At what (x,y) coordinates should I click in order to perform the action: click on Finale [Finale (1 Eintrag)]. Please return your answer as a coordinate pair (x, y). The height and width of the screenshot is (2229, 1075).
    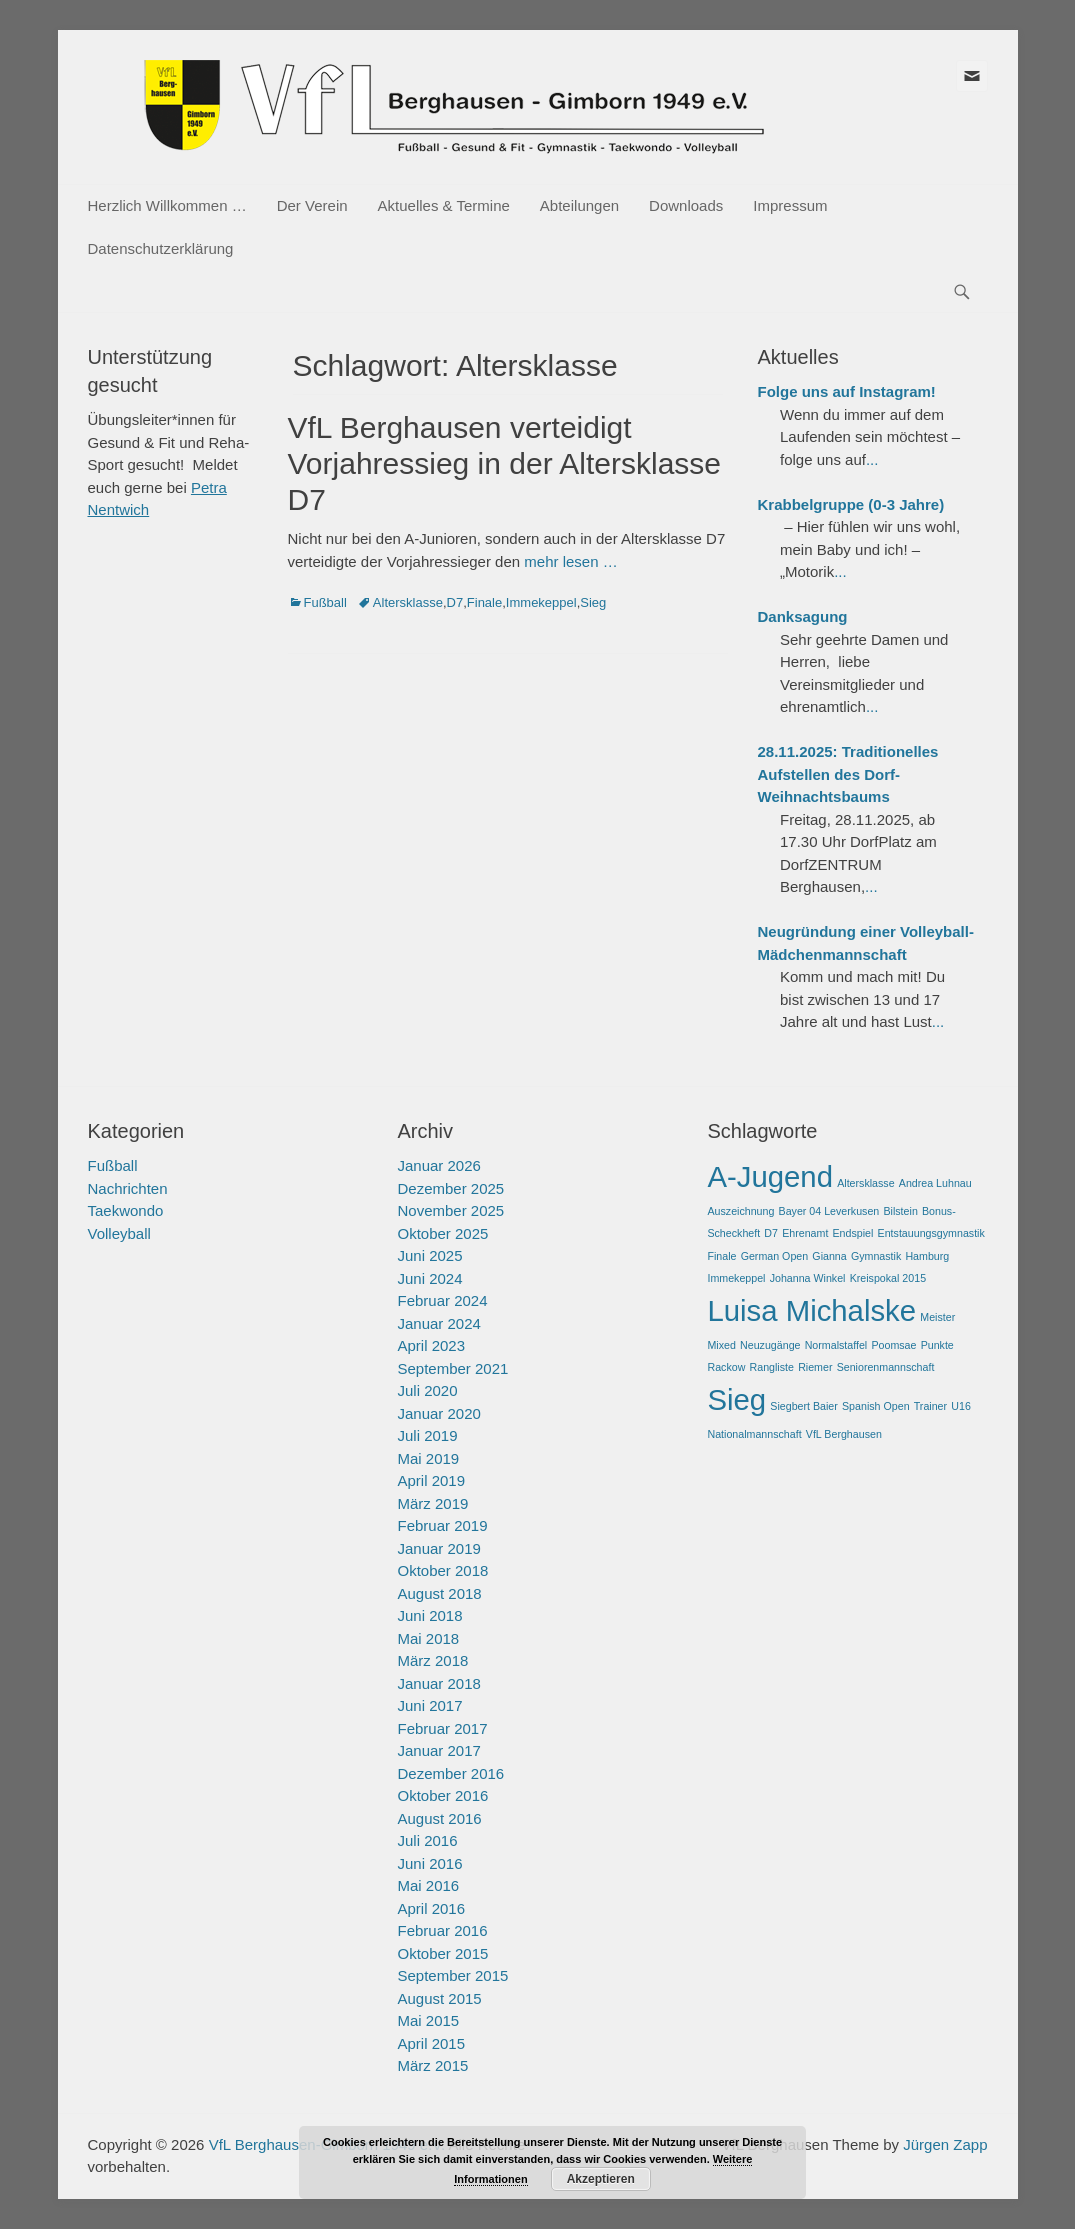
    Looking at the image, I should click on (721, 1256).